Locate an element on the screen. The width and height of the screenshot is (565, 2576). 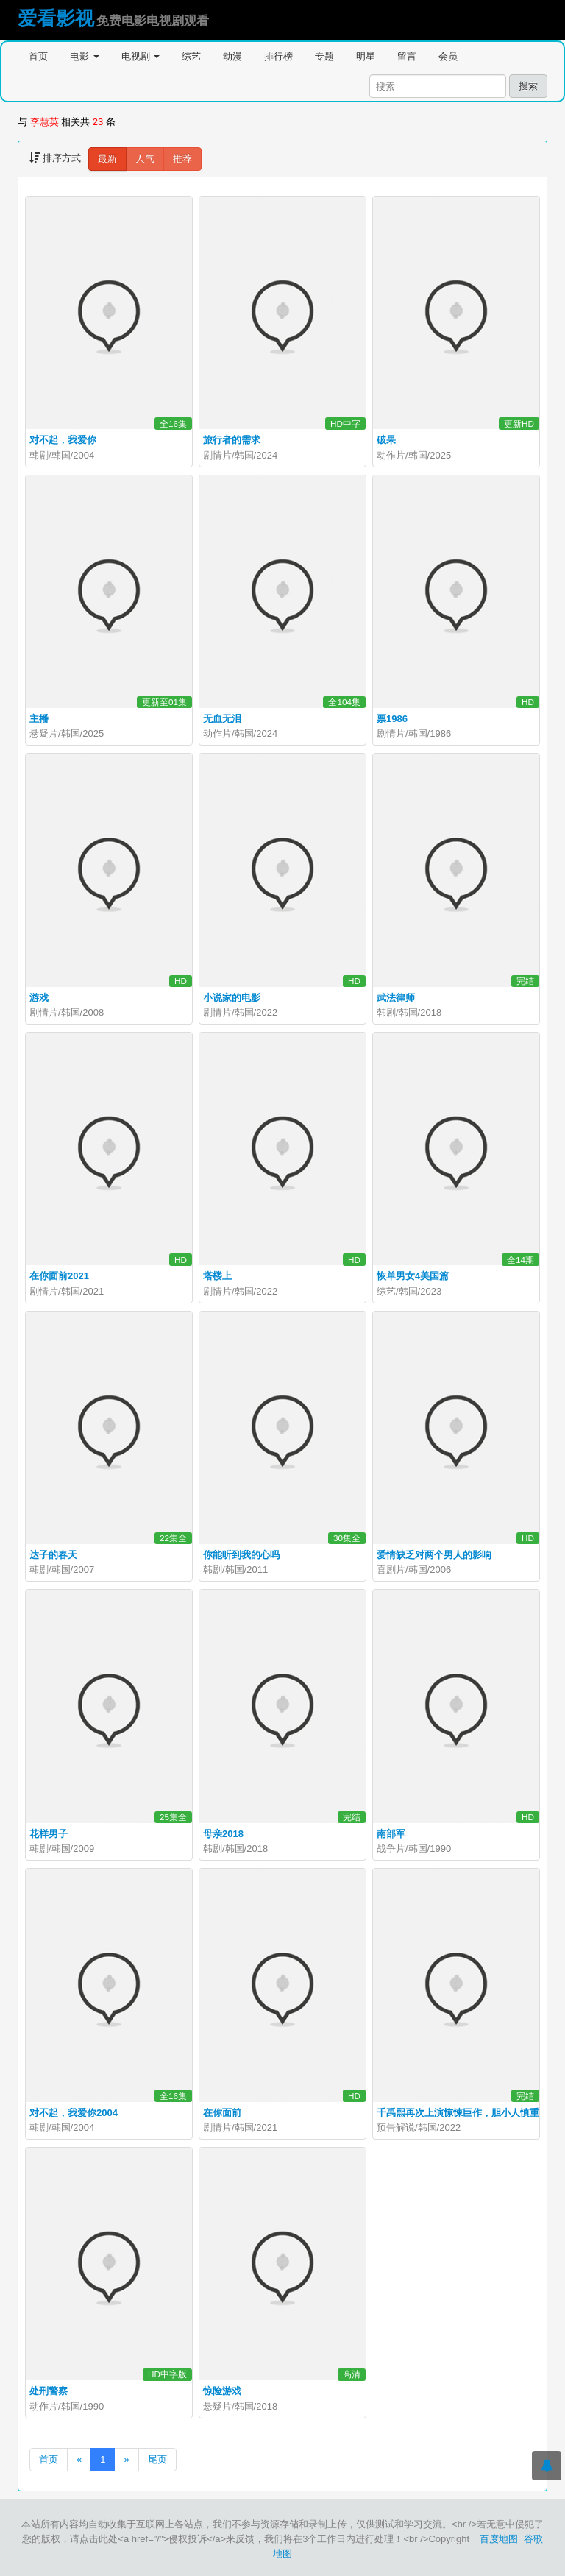
小说家的电影 is located at coordinates (231, 997).